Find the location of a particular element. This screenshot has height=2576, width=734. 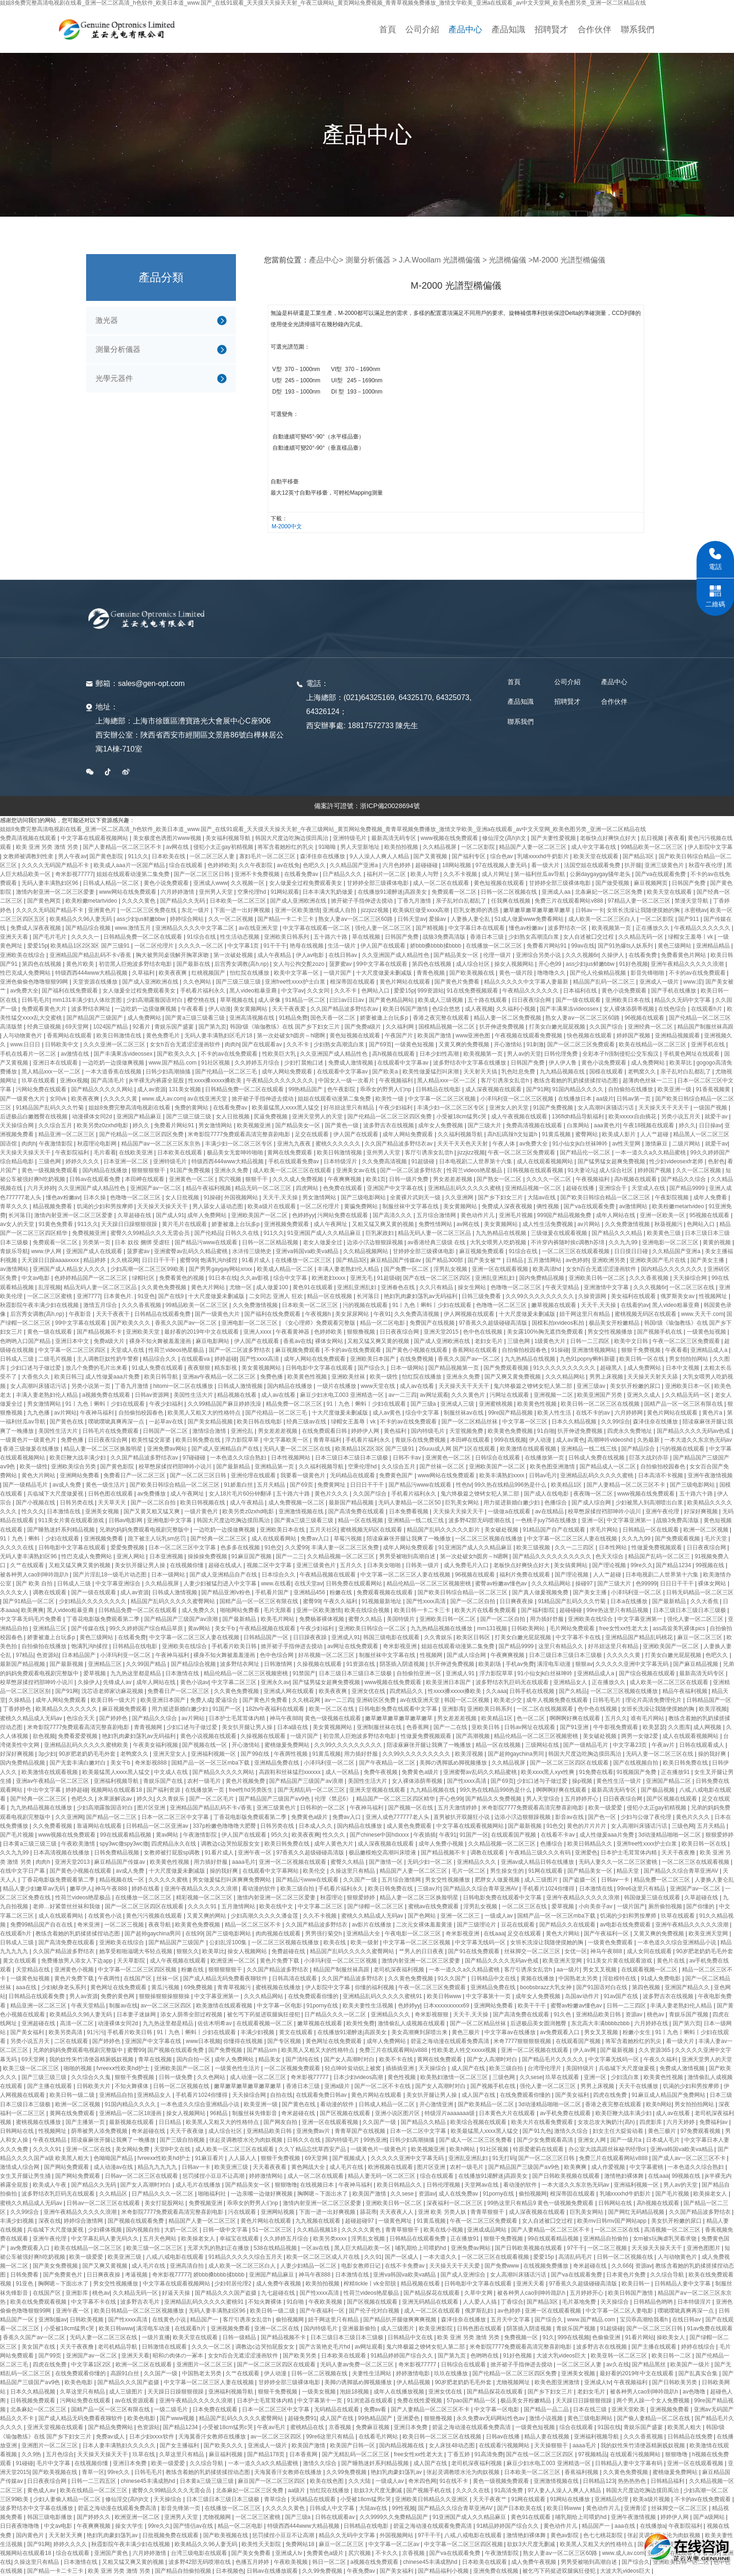

国产丝袜一区二区 is located at coordinates (442, 1466).